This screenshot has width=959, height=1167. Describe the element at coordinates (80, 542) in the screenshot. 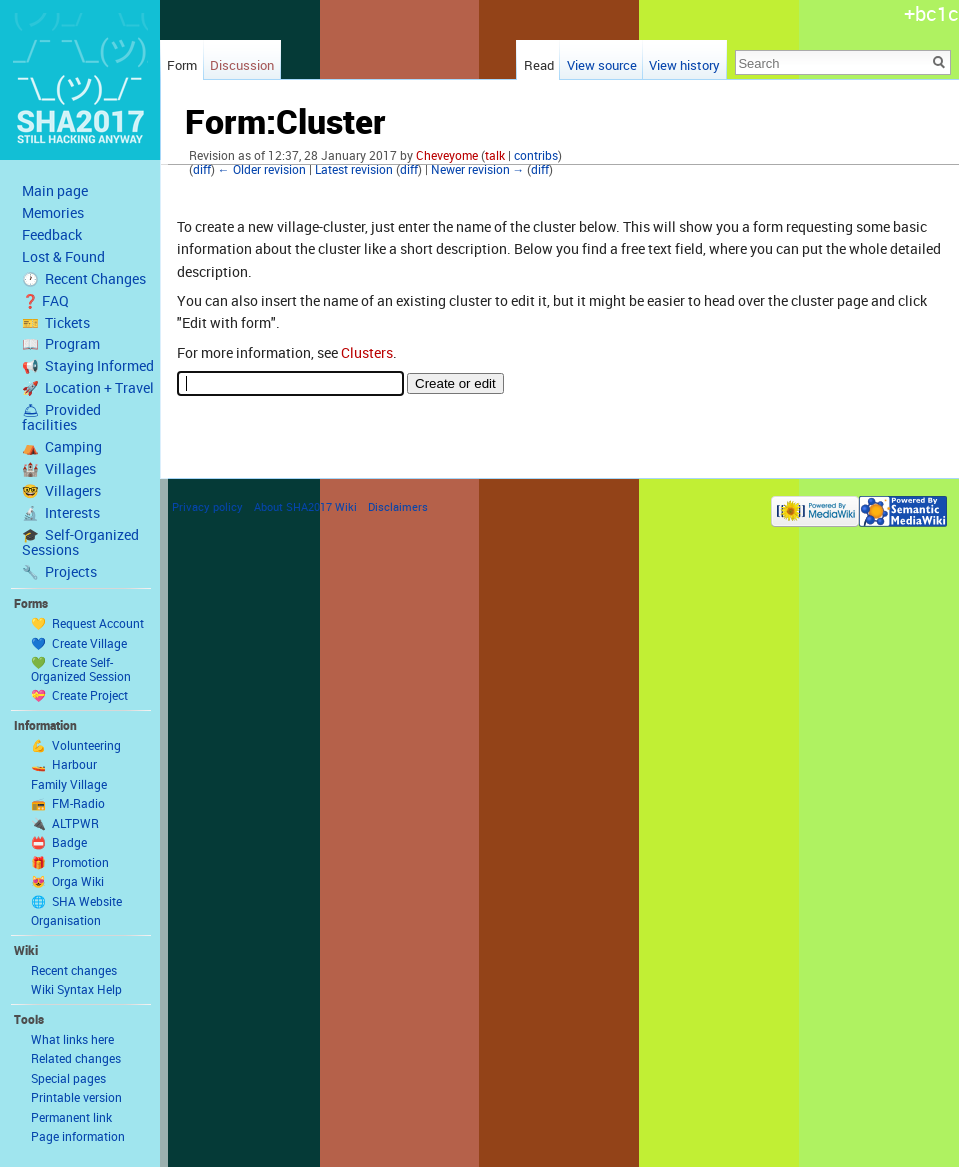

I see `🎓 Self-Organized Sessions` at that location.